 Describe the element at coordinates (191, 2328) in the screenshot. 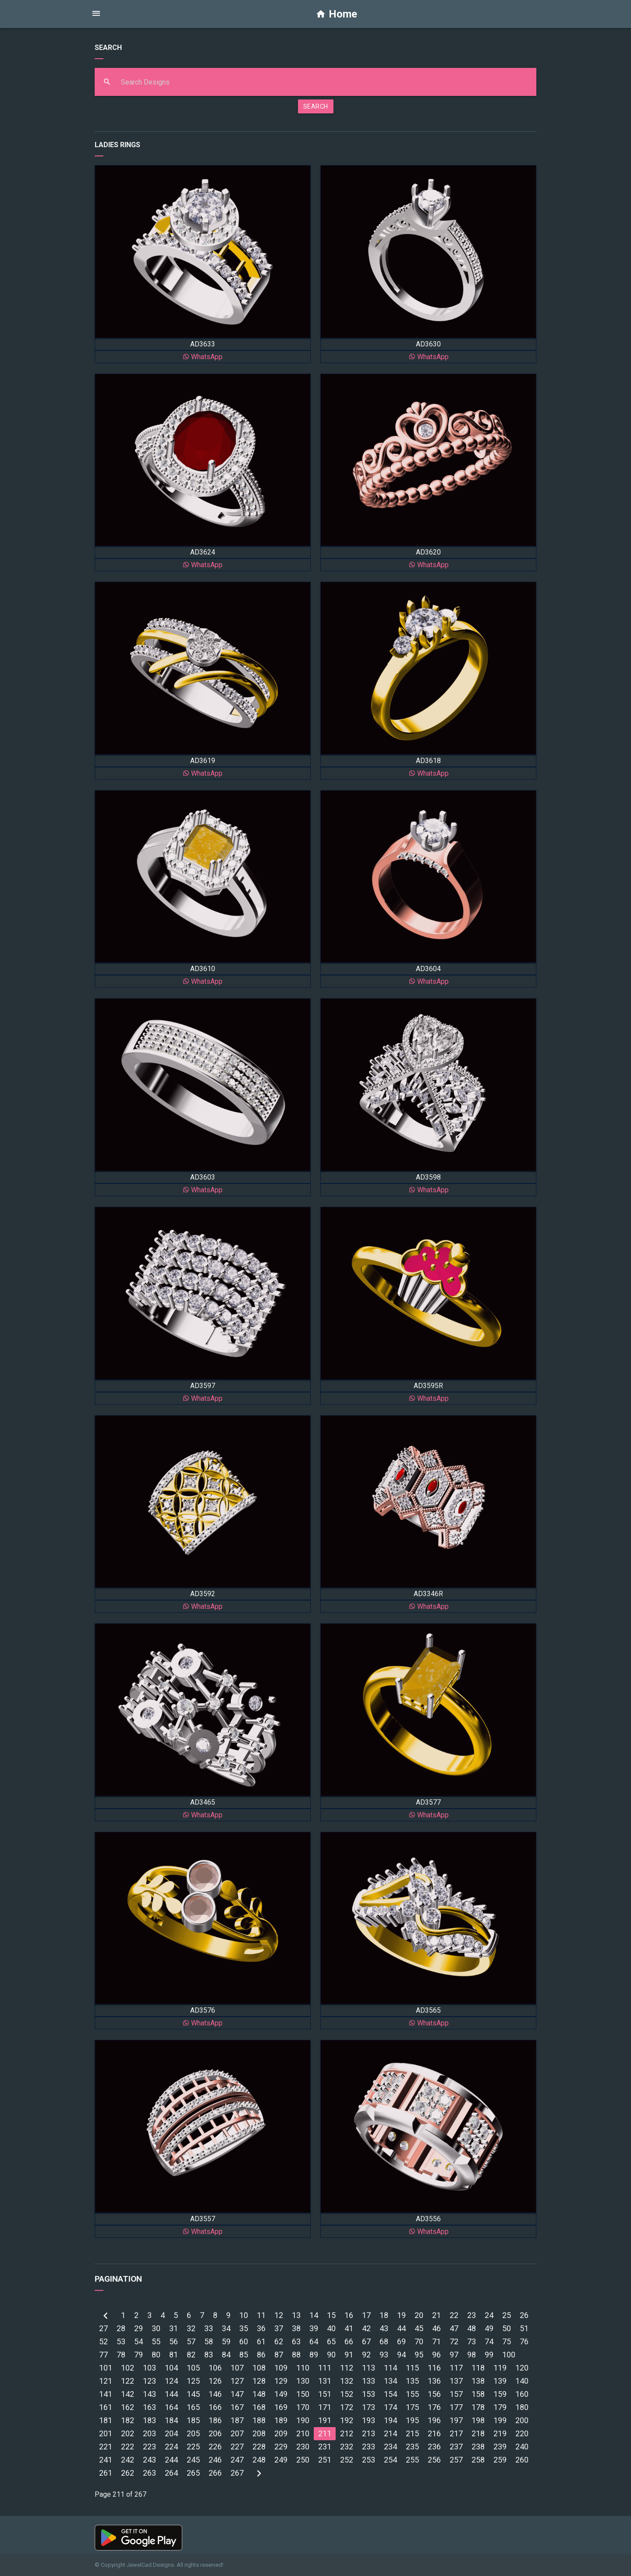

I see `32` at that location.